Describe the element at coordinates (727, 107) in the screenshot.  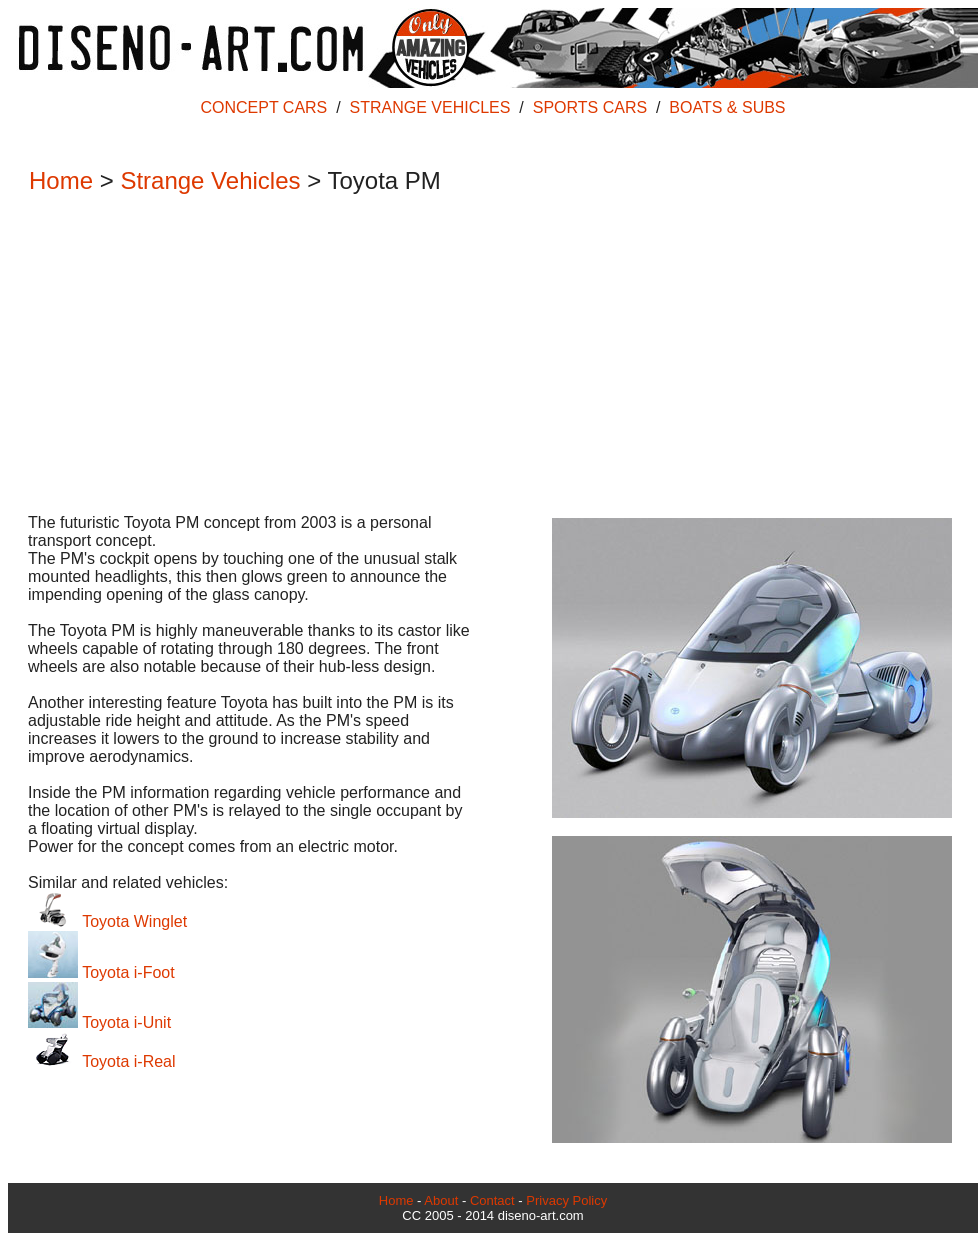
I see `BOATS & SUBS` at that location.